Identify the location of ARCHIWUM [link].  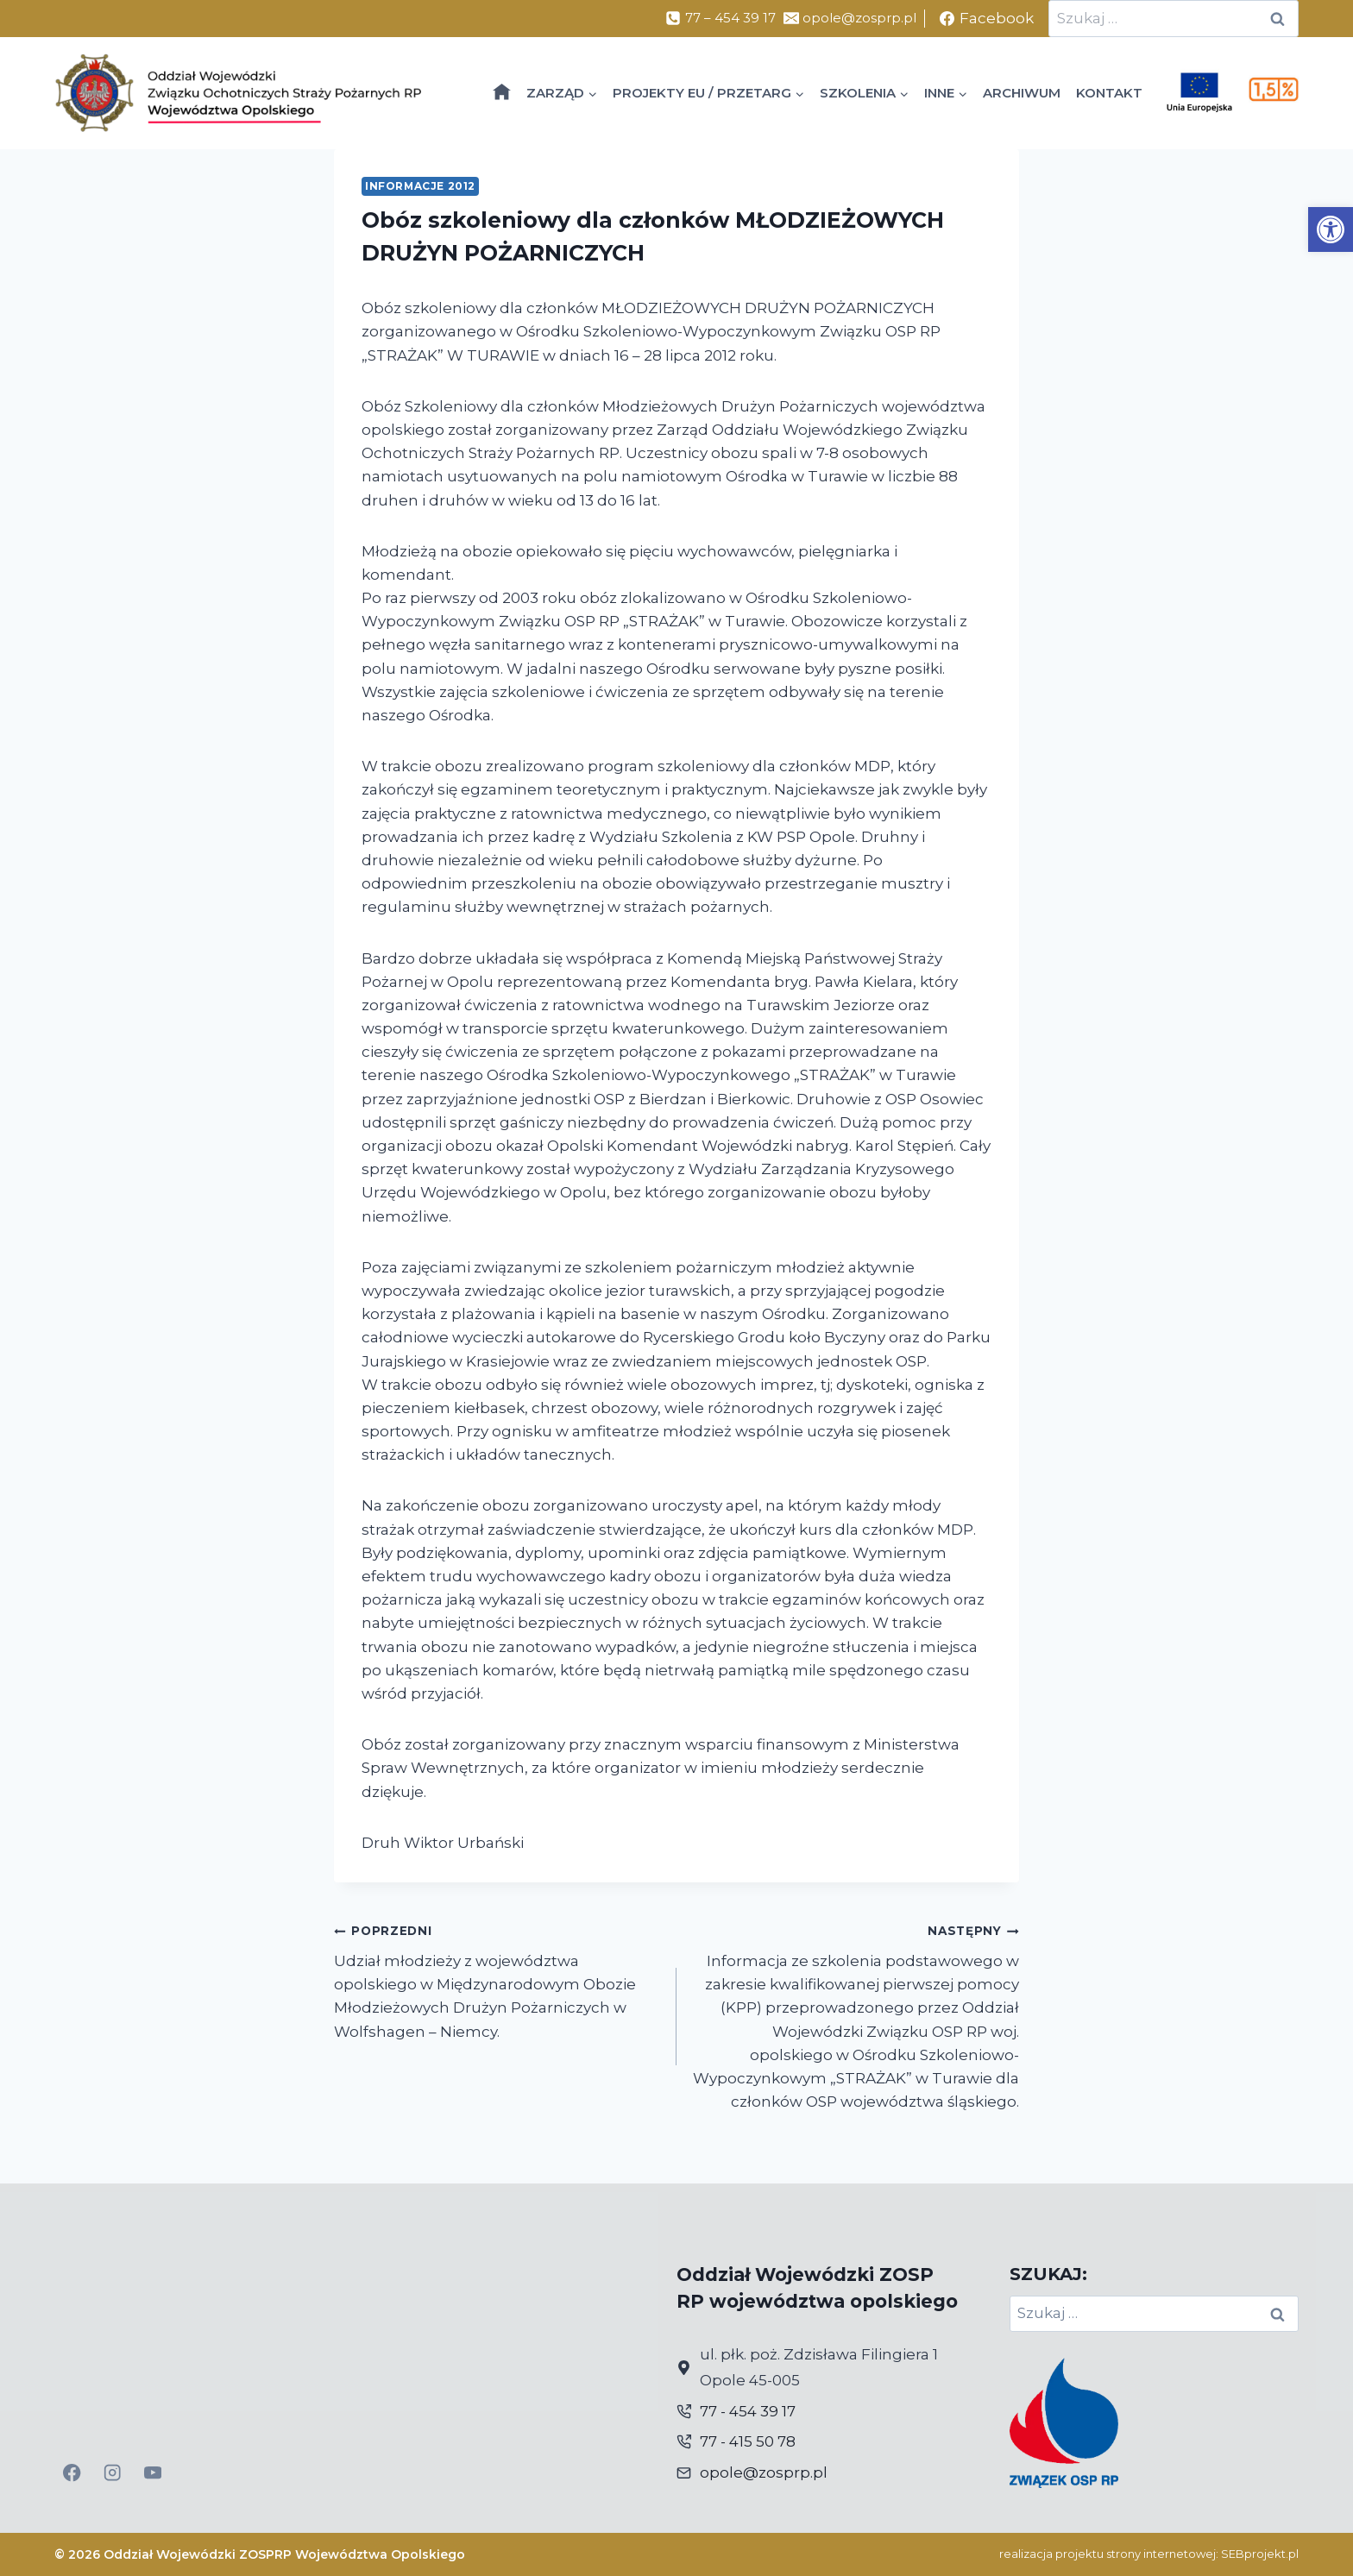
(1021, 93).